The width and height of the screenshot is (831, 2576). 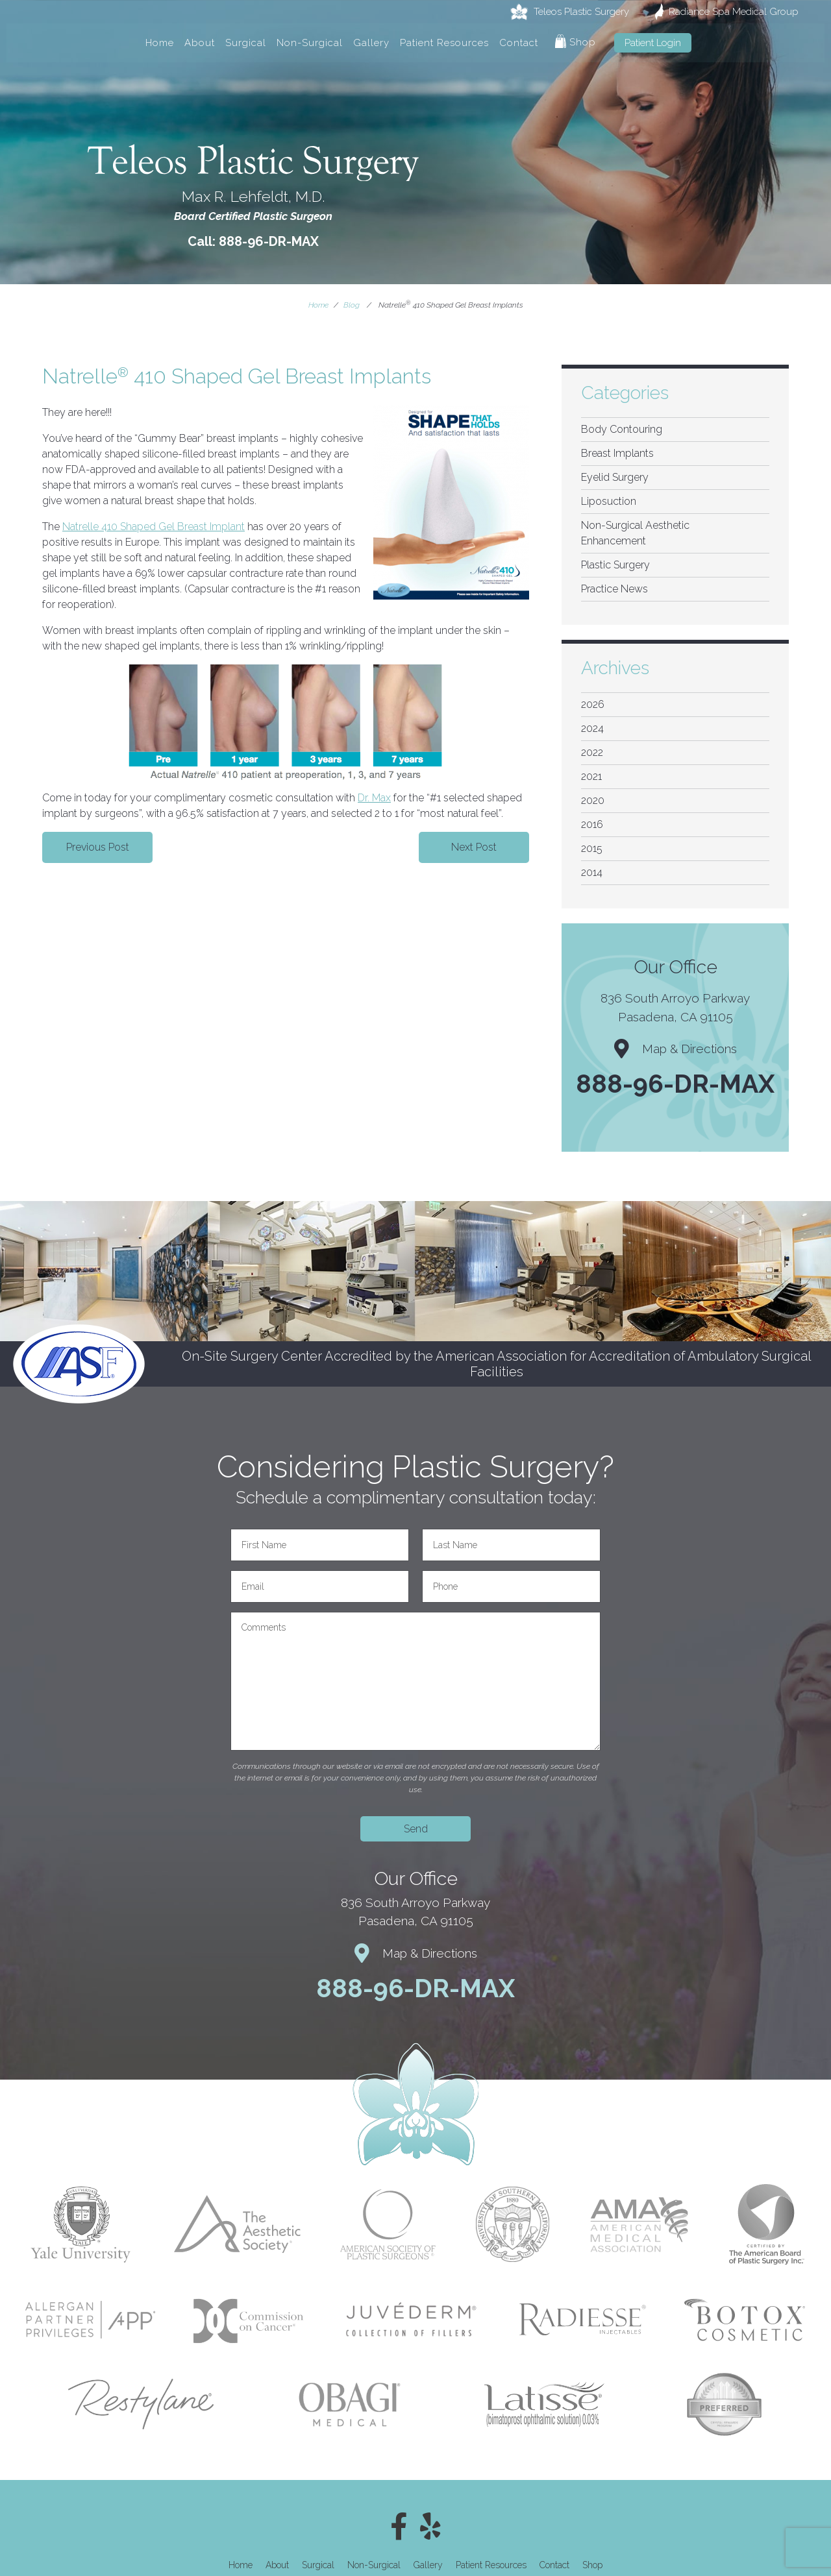 What do you see at coordinates (159, 43) in the screenshot?
I see `Home` at bounding box center [159, 43].